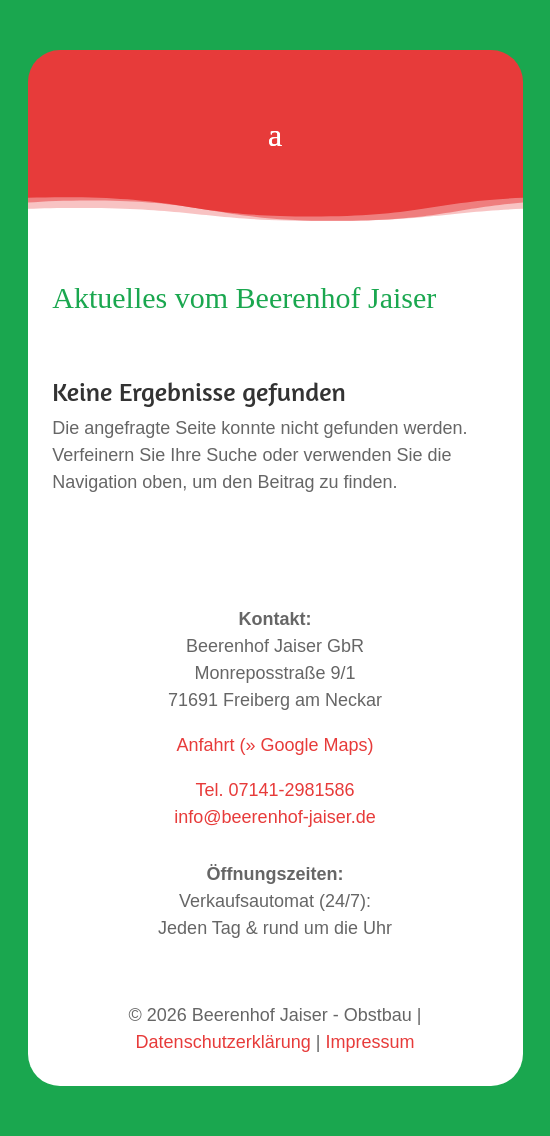 The width and height of the screenshot is (550, 1136). I want to click on Impressum, so click(369, 1042).